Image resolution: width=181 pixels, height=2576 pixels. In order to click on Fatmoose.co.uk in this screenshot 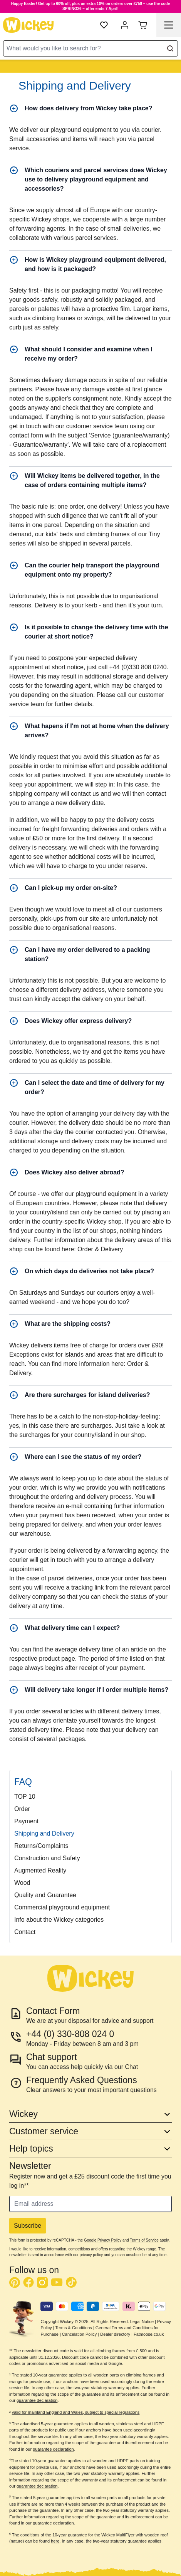, I will do `click(149, 2334)`.